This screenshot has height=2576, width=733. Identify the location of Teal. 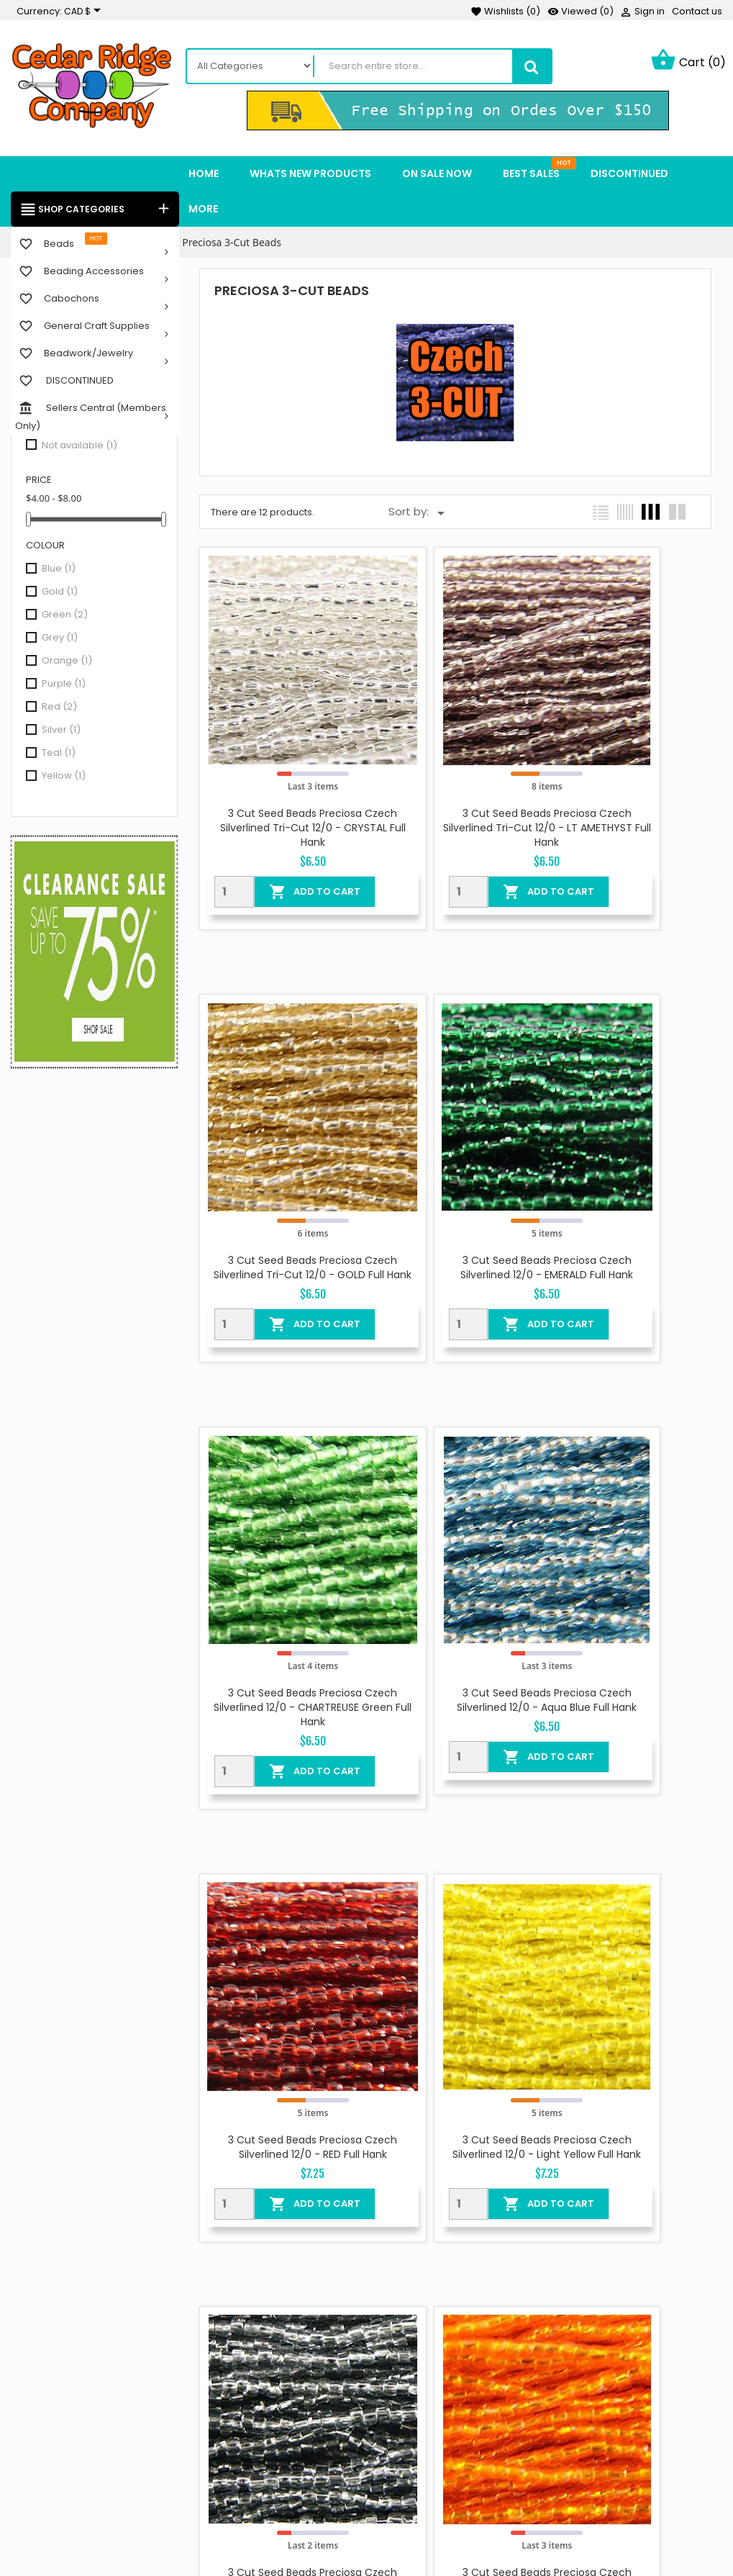
(59, 754).